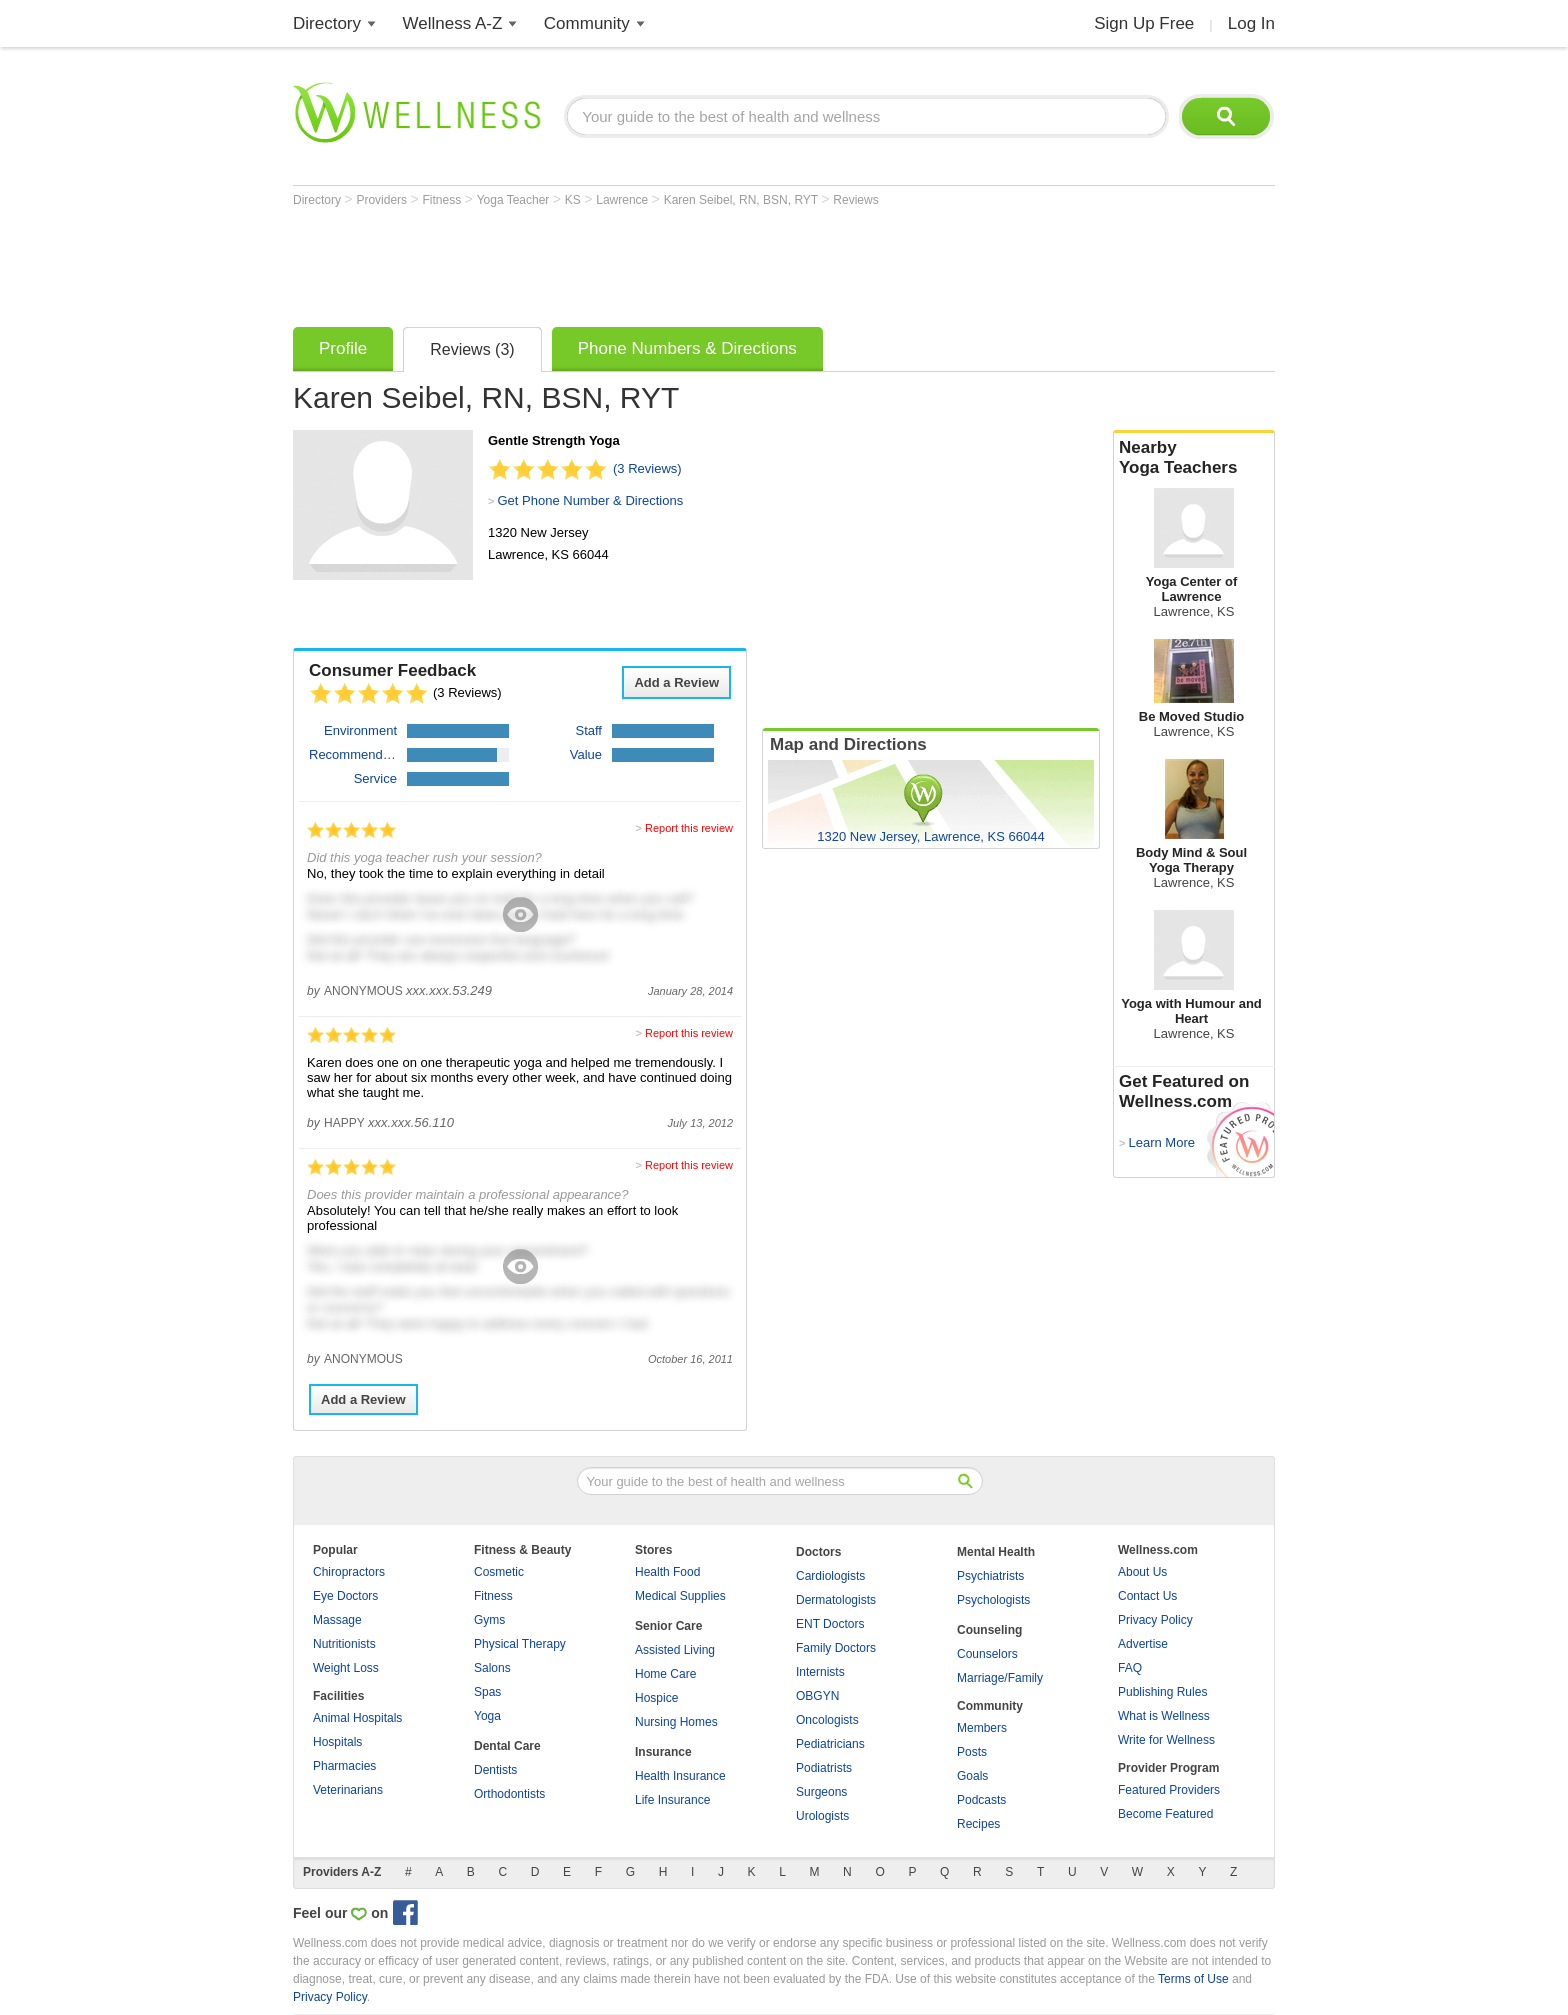 This screenshot has width=1568, height=2015. What do you see at coordinates (453, 23) in the screenshot?
I see `Wellness A-Z` at bounding box center [453, 23].